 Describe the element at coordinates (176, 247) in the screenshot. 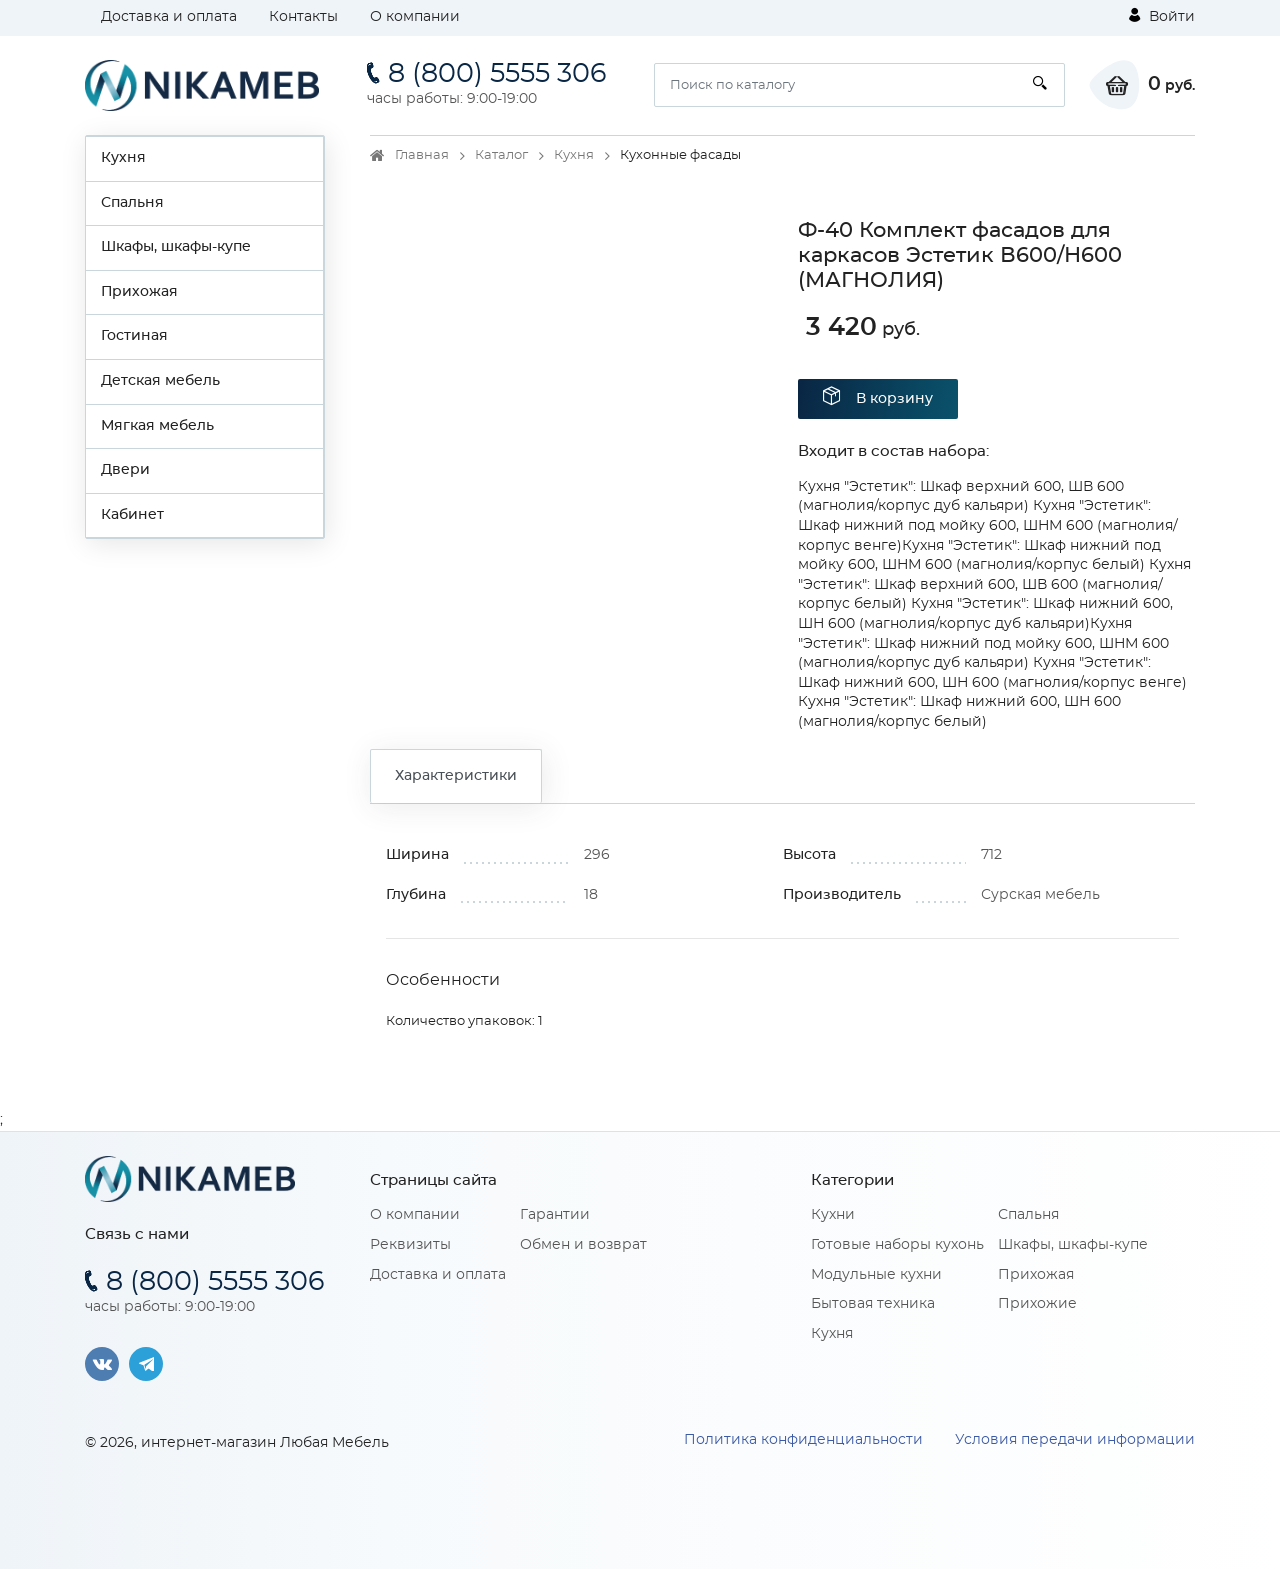

I see `Шкафы, шкафы-купе` at that location.